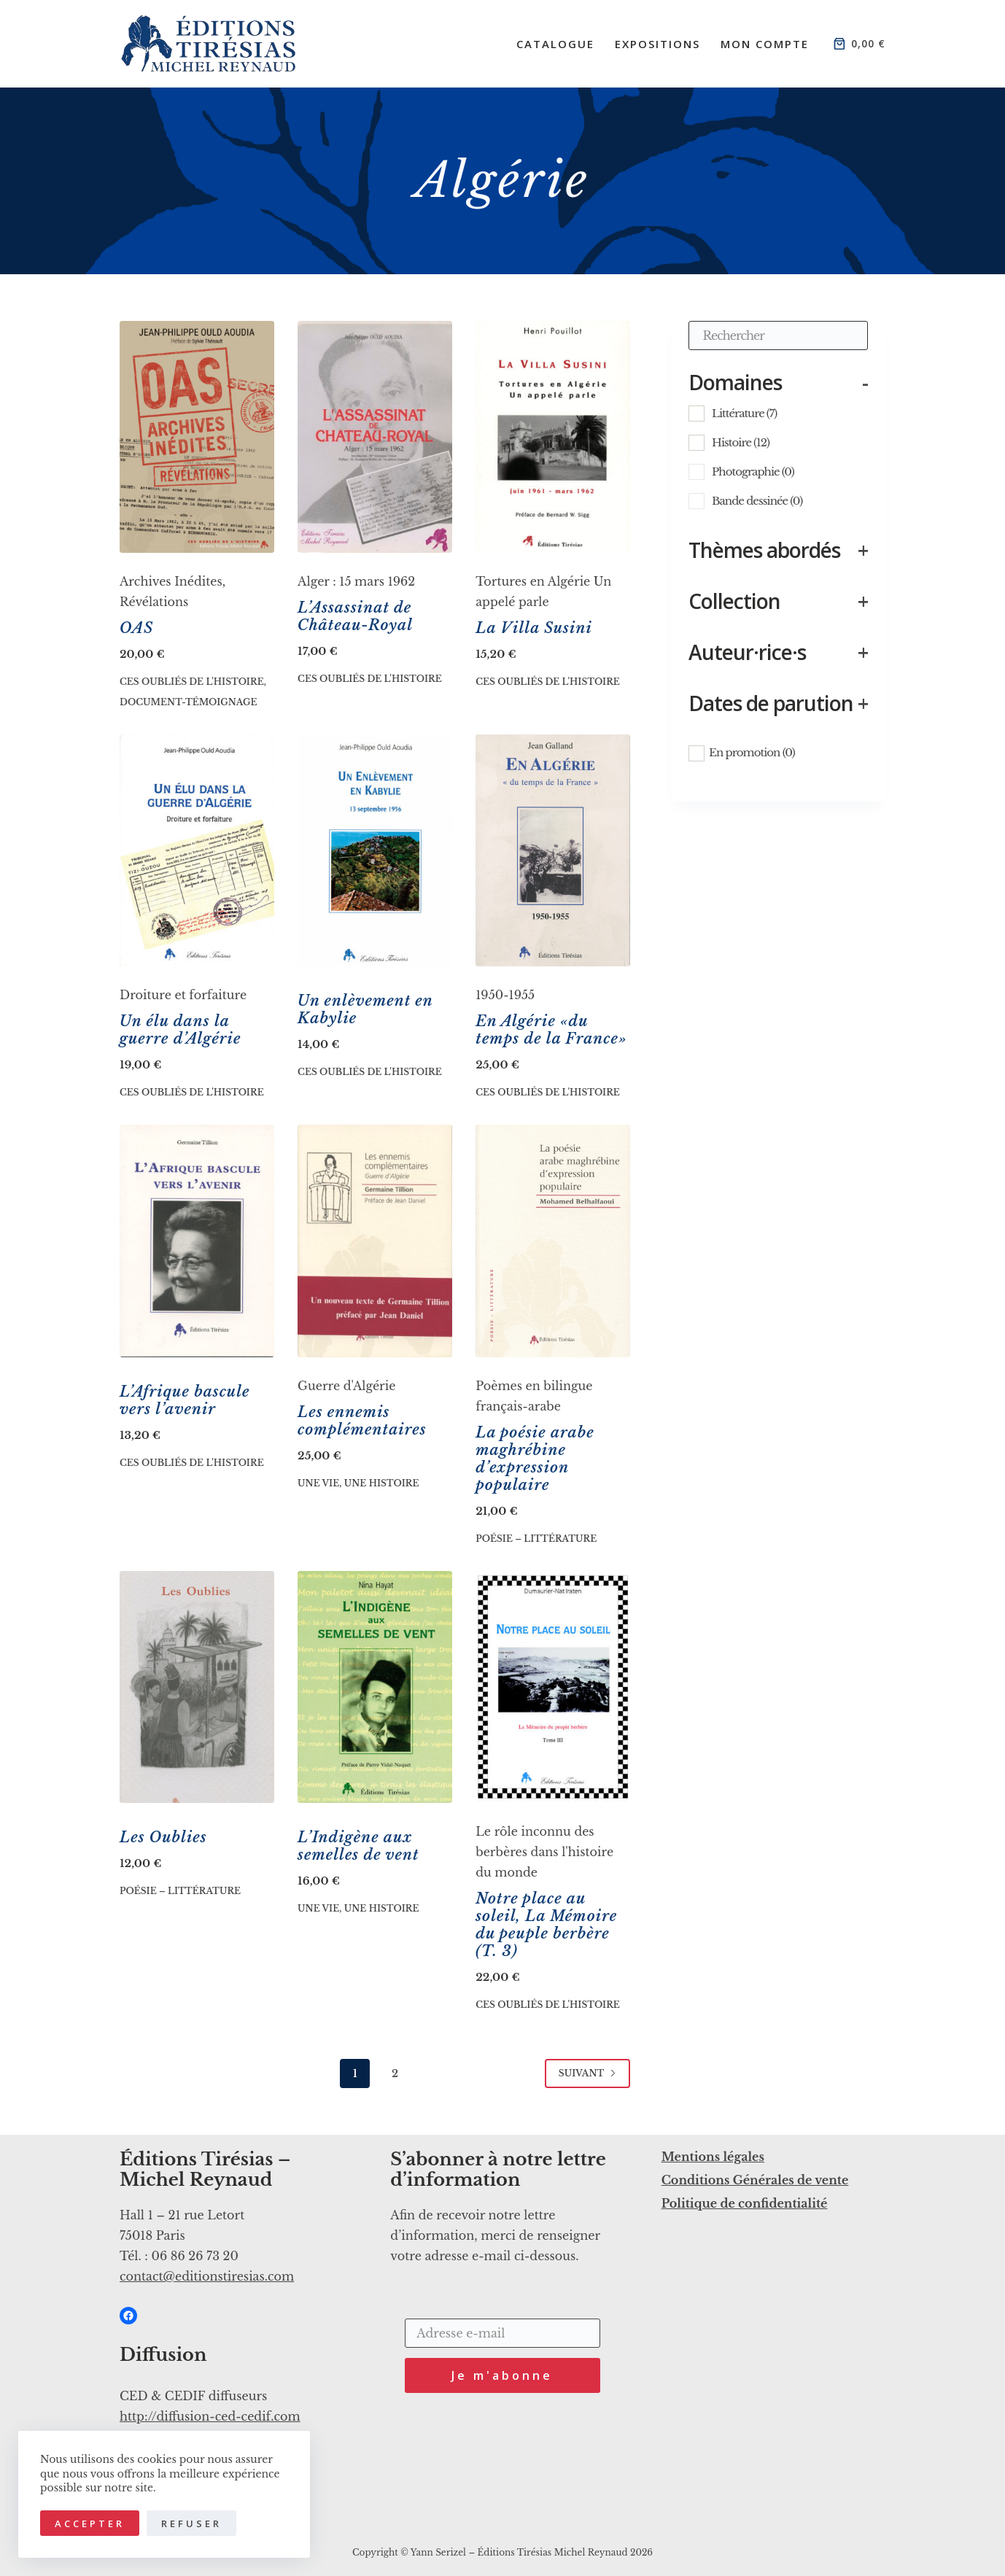  I want to click on [La poésie arabe maghrébine d’expression populaire], so click(553, 1241).